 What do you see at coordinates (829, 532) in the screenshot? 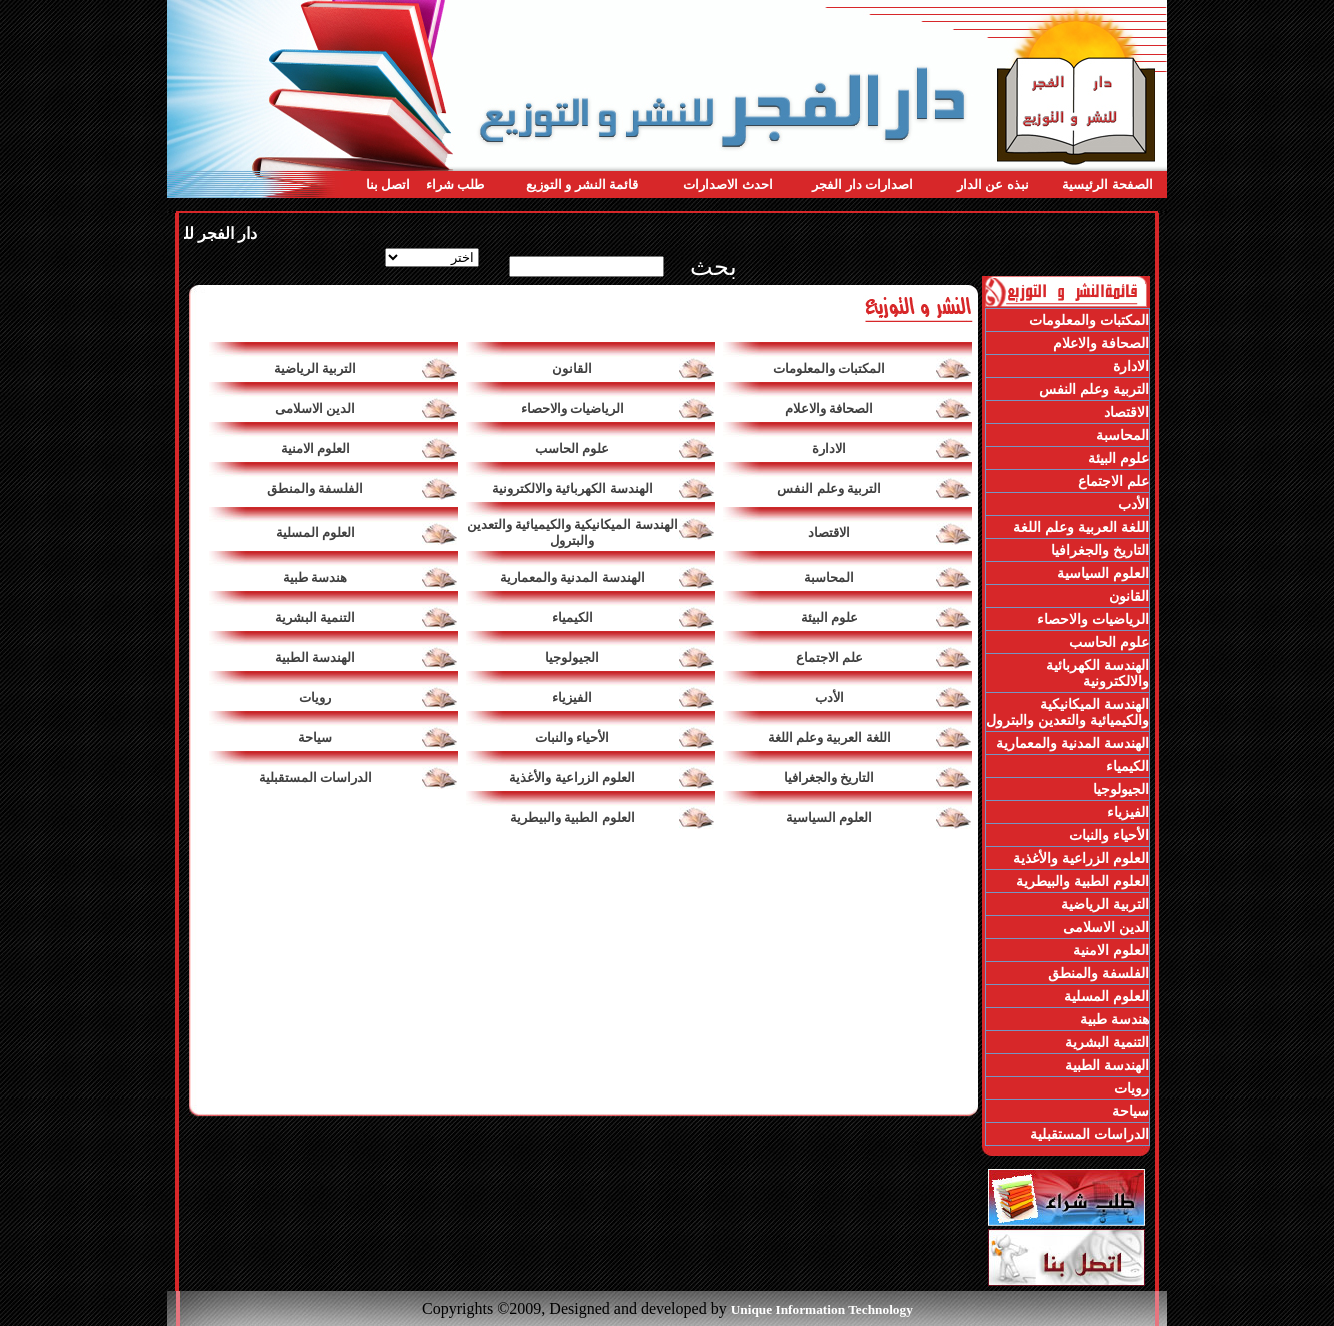
I see `الاقتصاد` at bounding box center [829, 532].